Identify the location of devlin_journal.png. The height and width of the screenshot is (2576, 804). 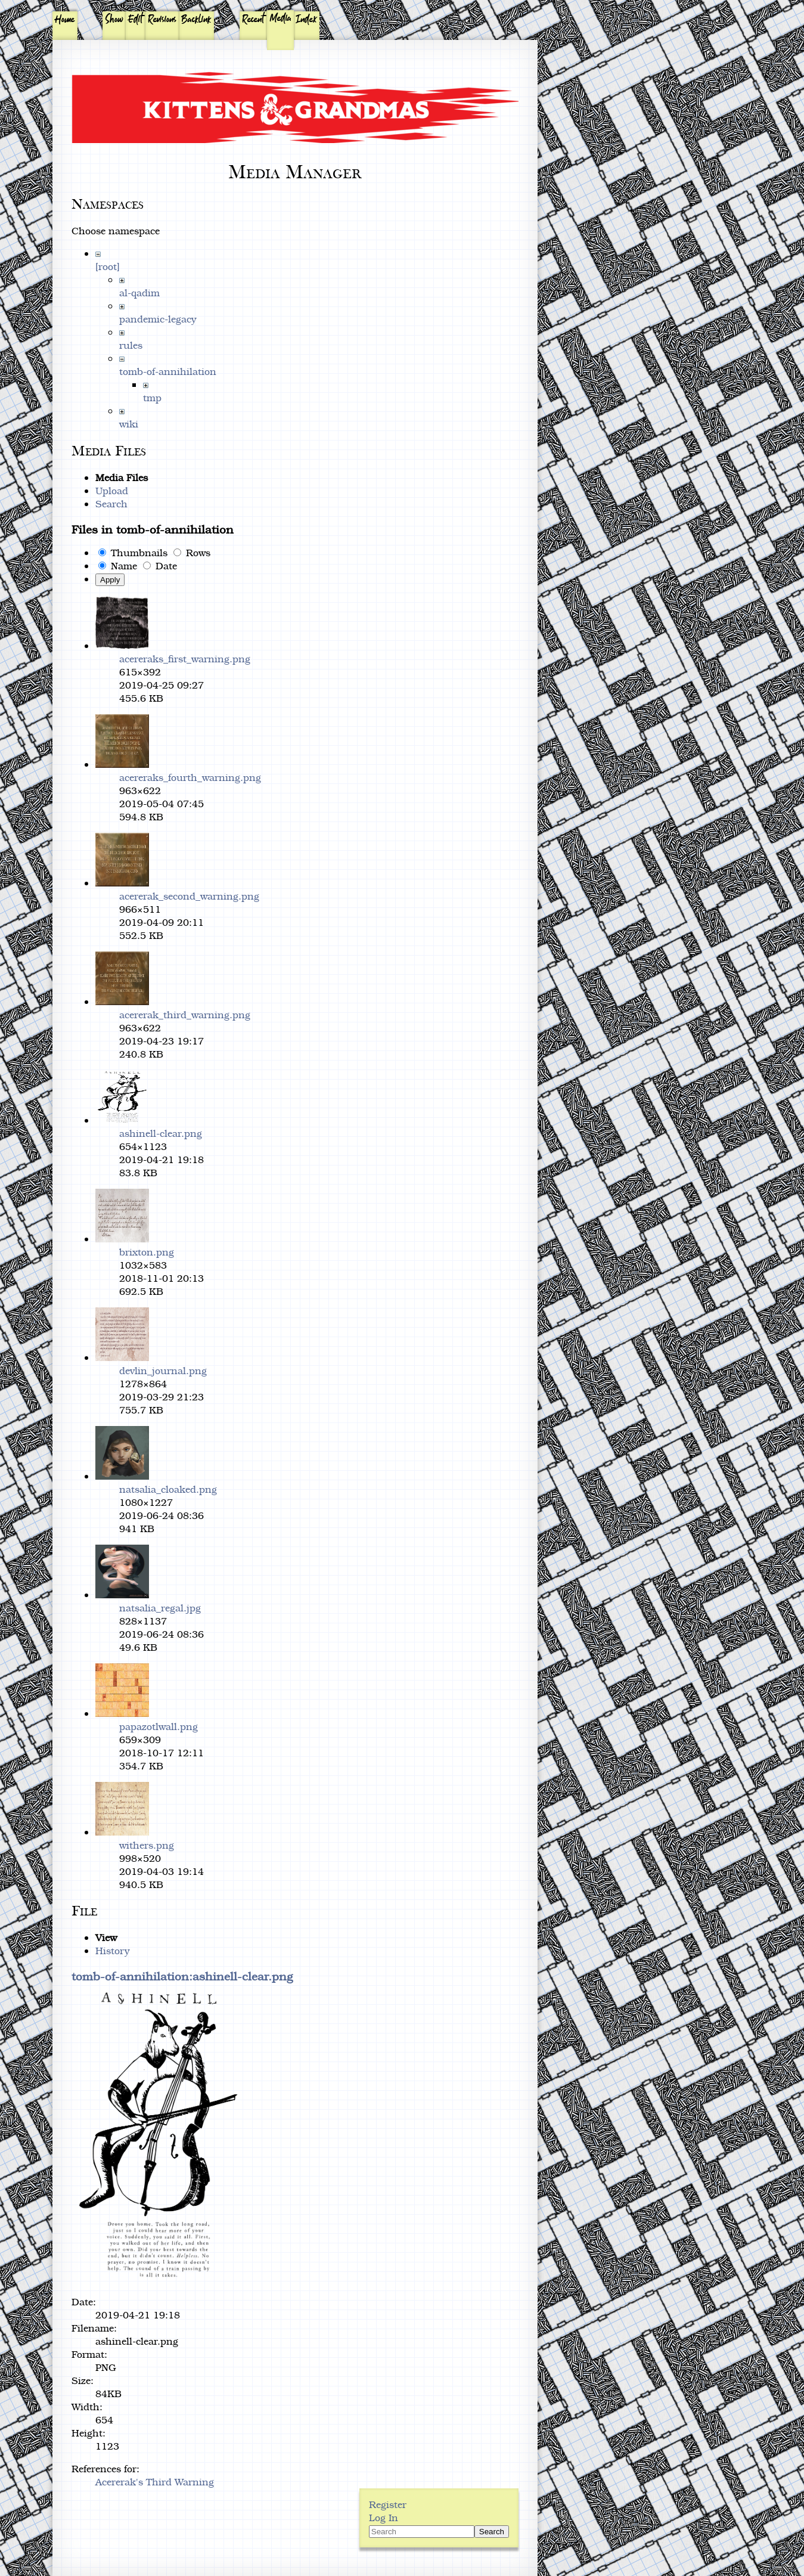
(163, 1370).